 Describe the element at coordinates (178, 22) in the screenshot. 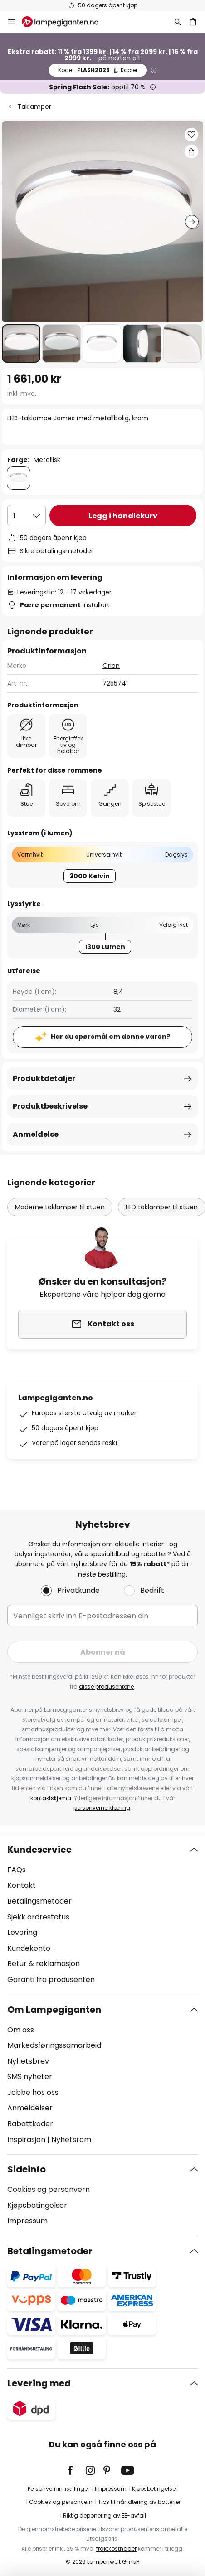

I see `[Søk]` at that location.